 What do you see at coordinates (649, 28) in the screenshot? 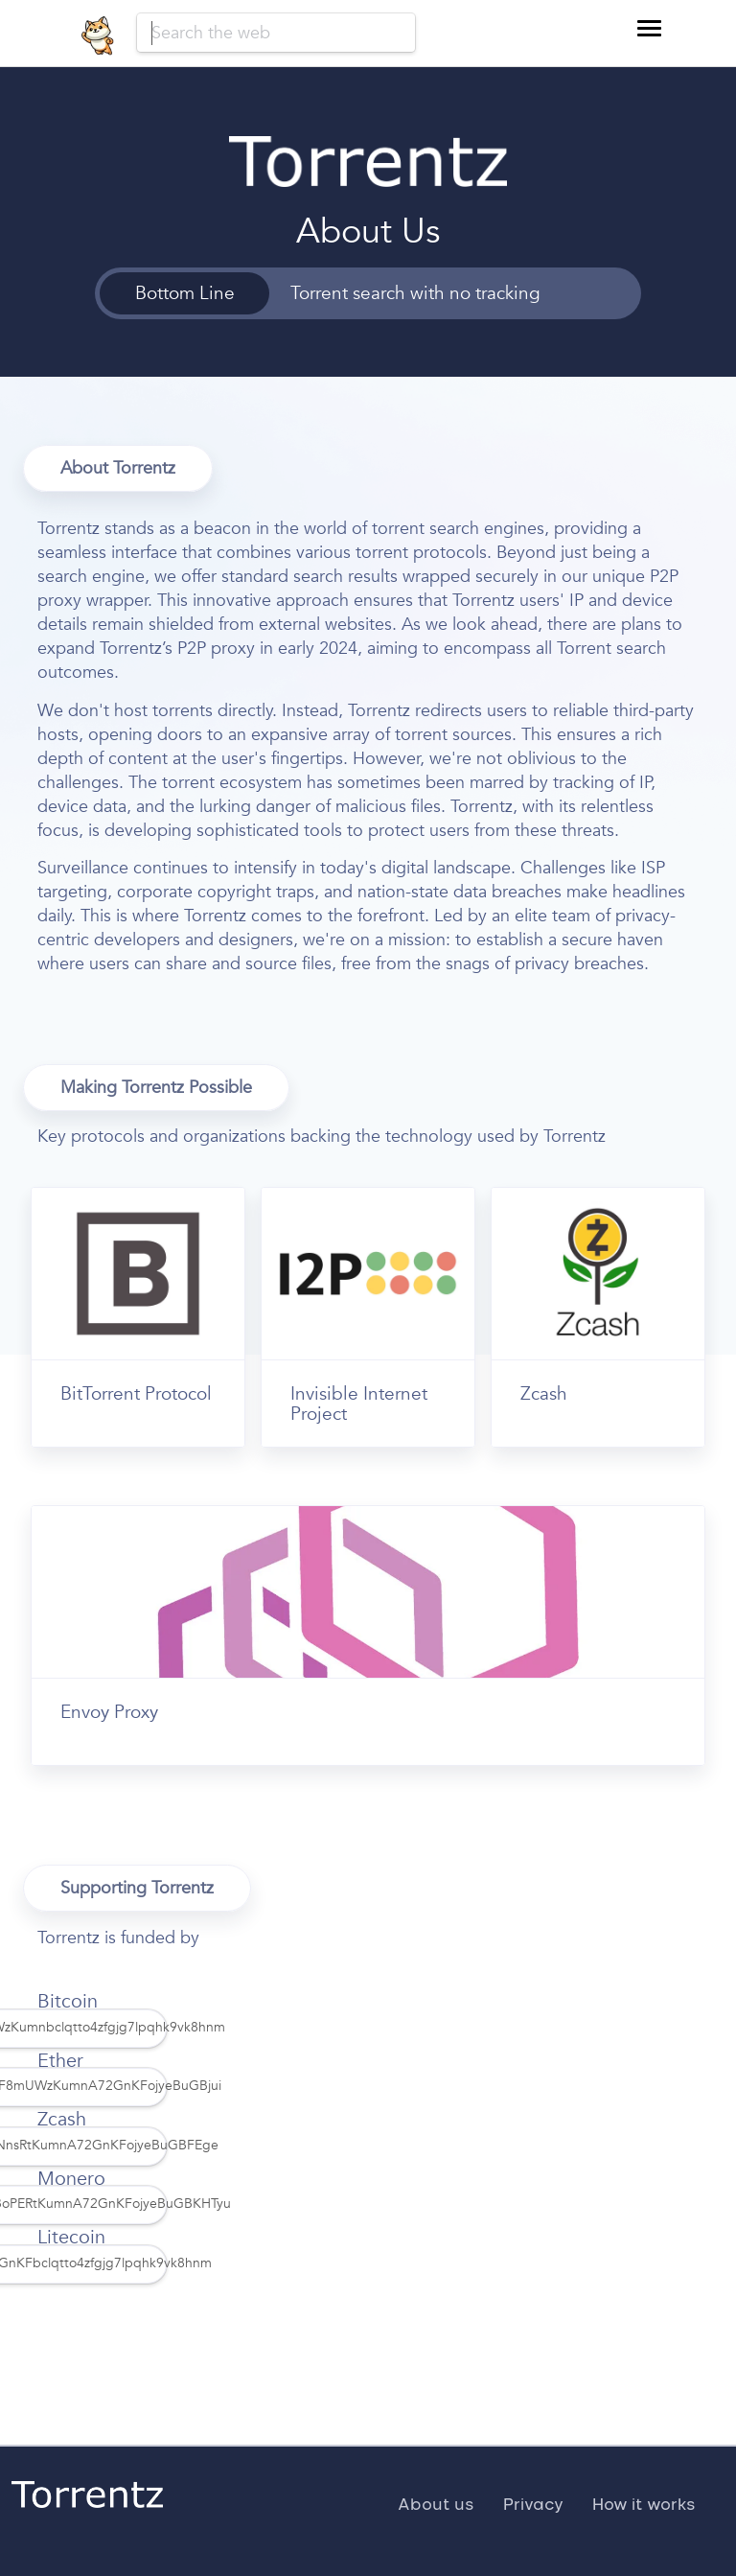
I see `[button]` at bounding box center [649, 28].